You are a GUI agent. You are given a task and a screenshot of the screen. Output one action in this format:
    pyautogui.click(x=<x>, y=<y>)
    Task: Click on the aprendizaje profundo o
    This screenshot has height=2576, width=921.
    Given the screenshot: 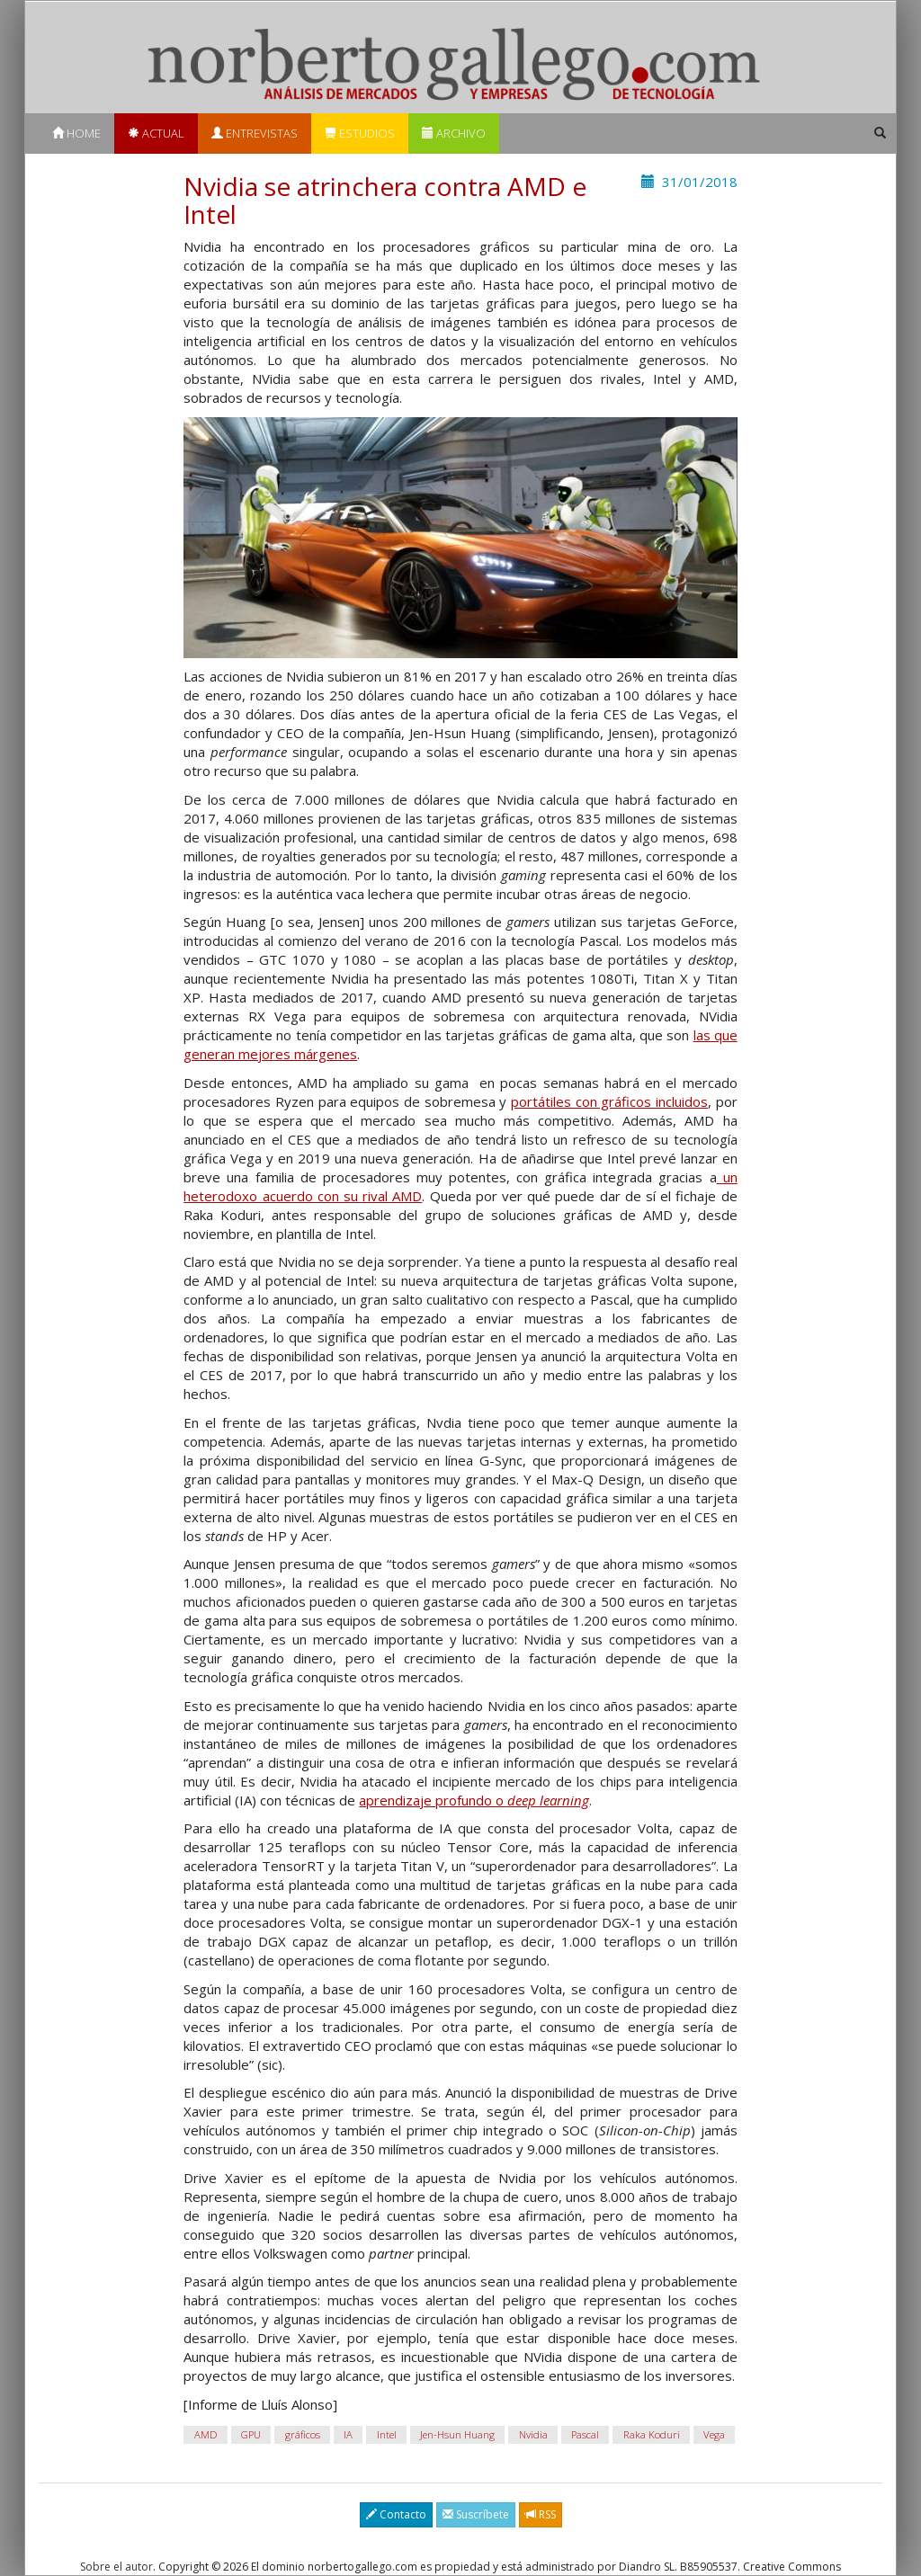 What is the action you would take?
    pyautogui.click(x=474, y=1800)
    